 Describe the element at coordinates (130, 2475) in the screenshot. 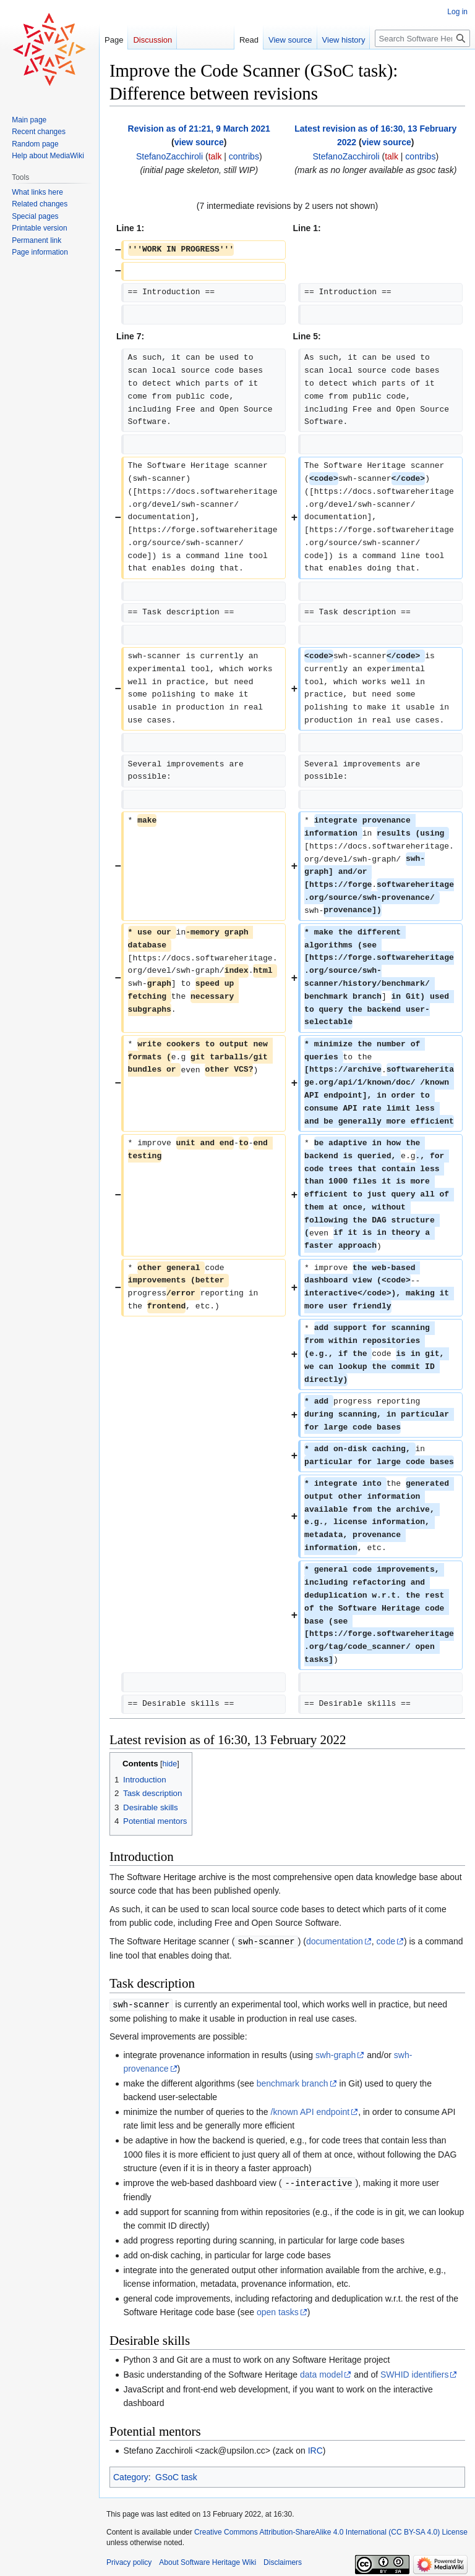

I see `Category` at that location.